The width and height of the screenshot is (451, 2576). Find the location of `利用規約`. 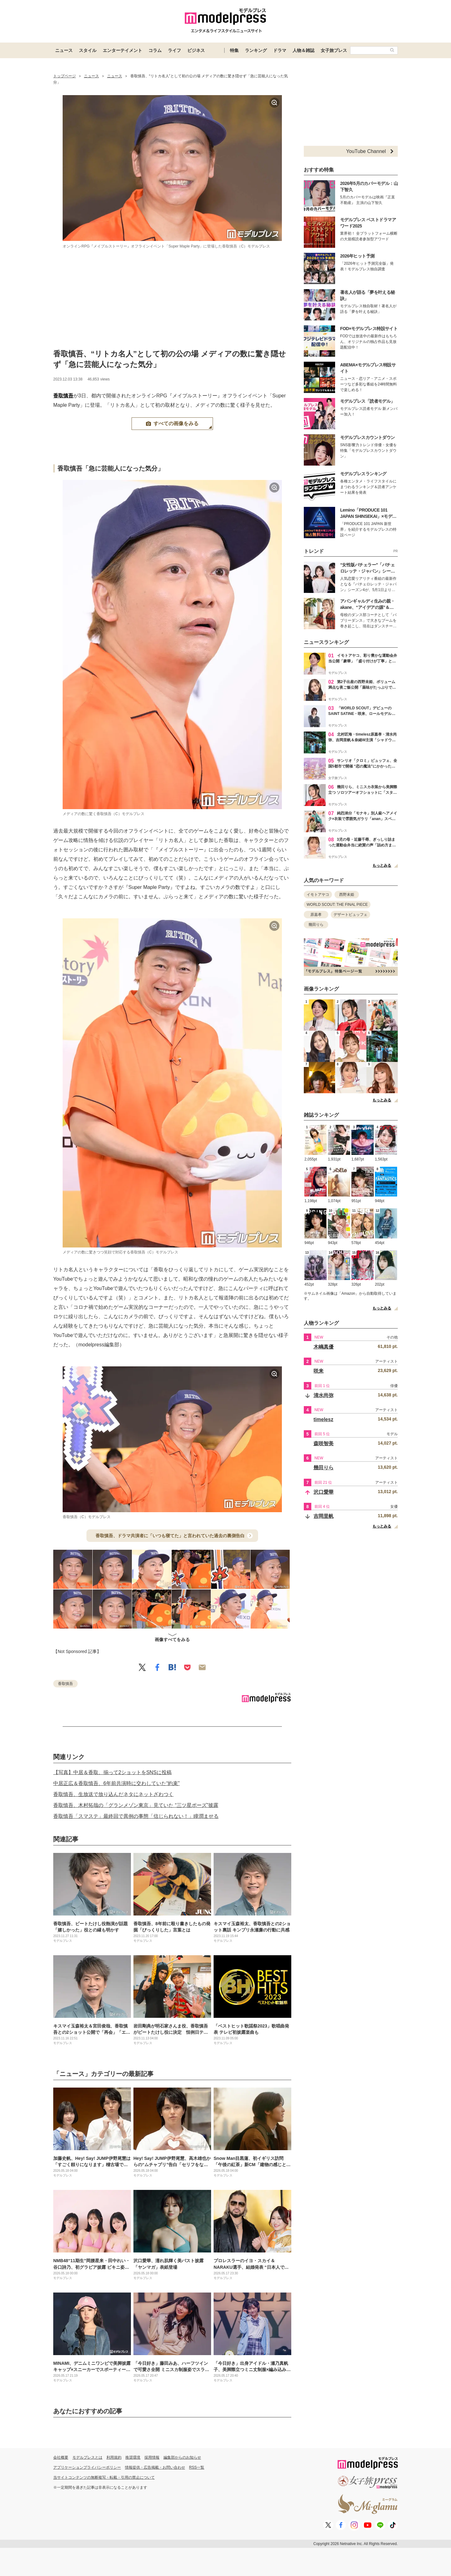

利用規約 is located at coordinates (114, 2457).